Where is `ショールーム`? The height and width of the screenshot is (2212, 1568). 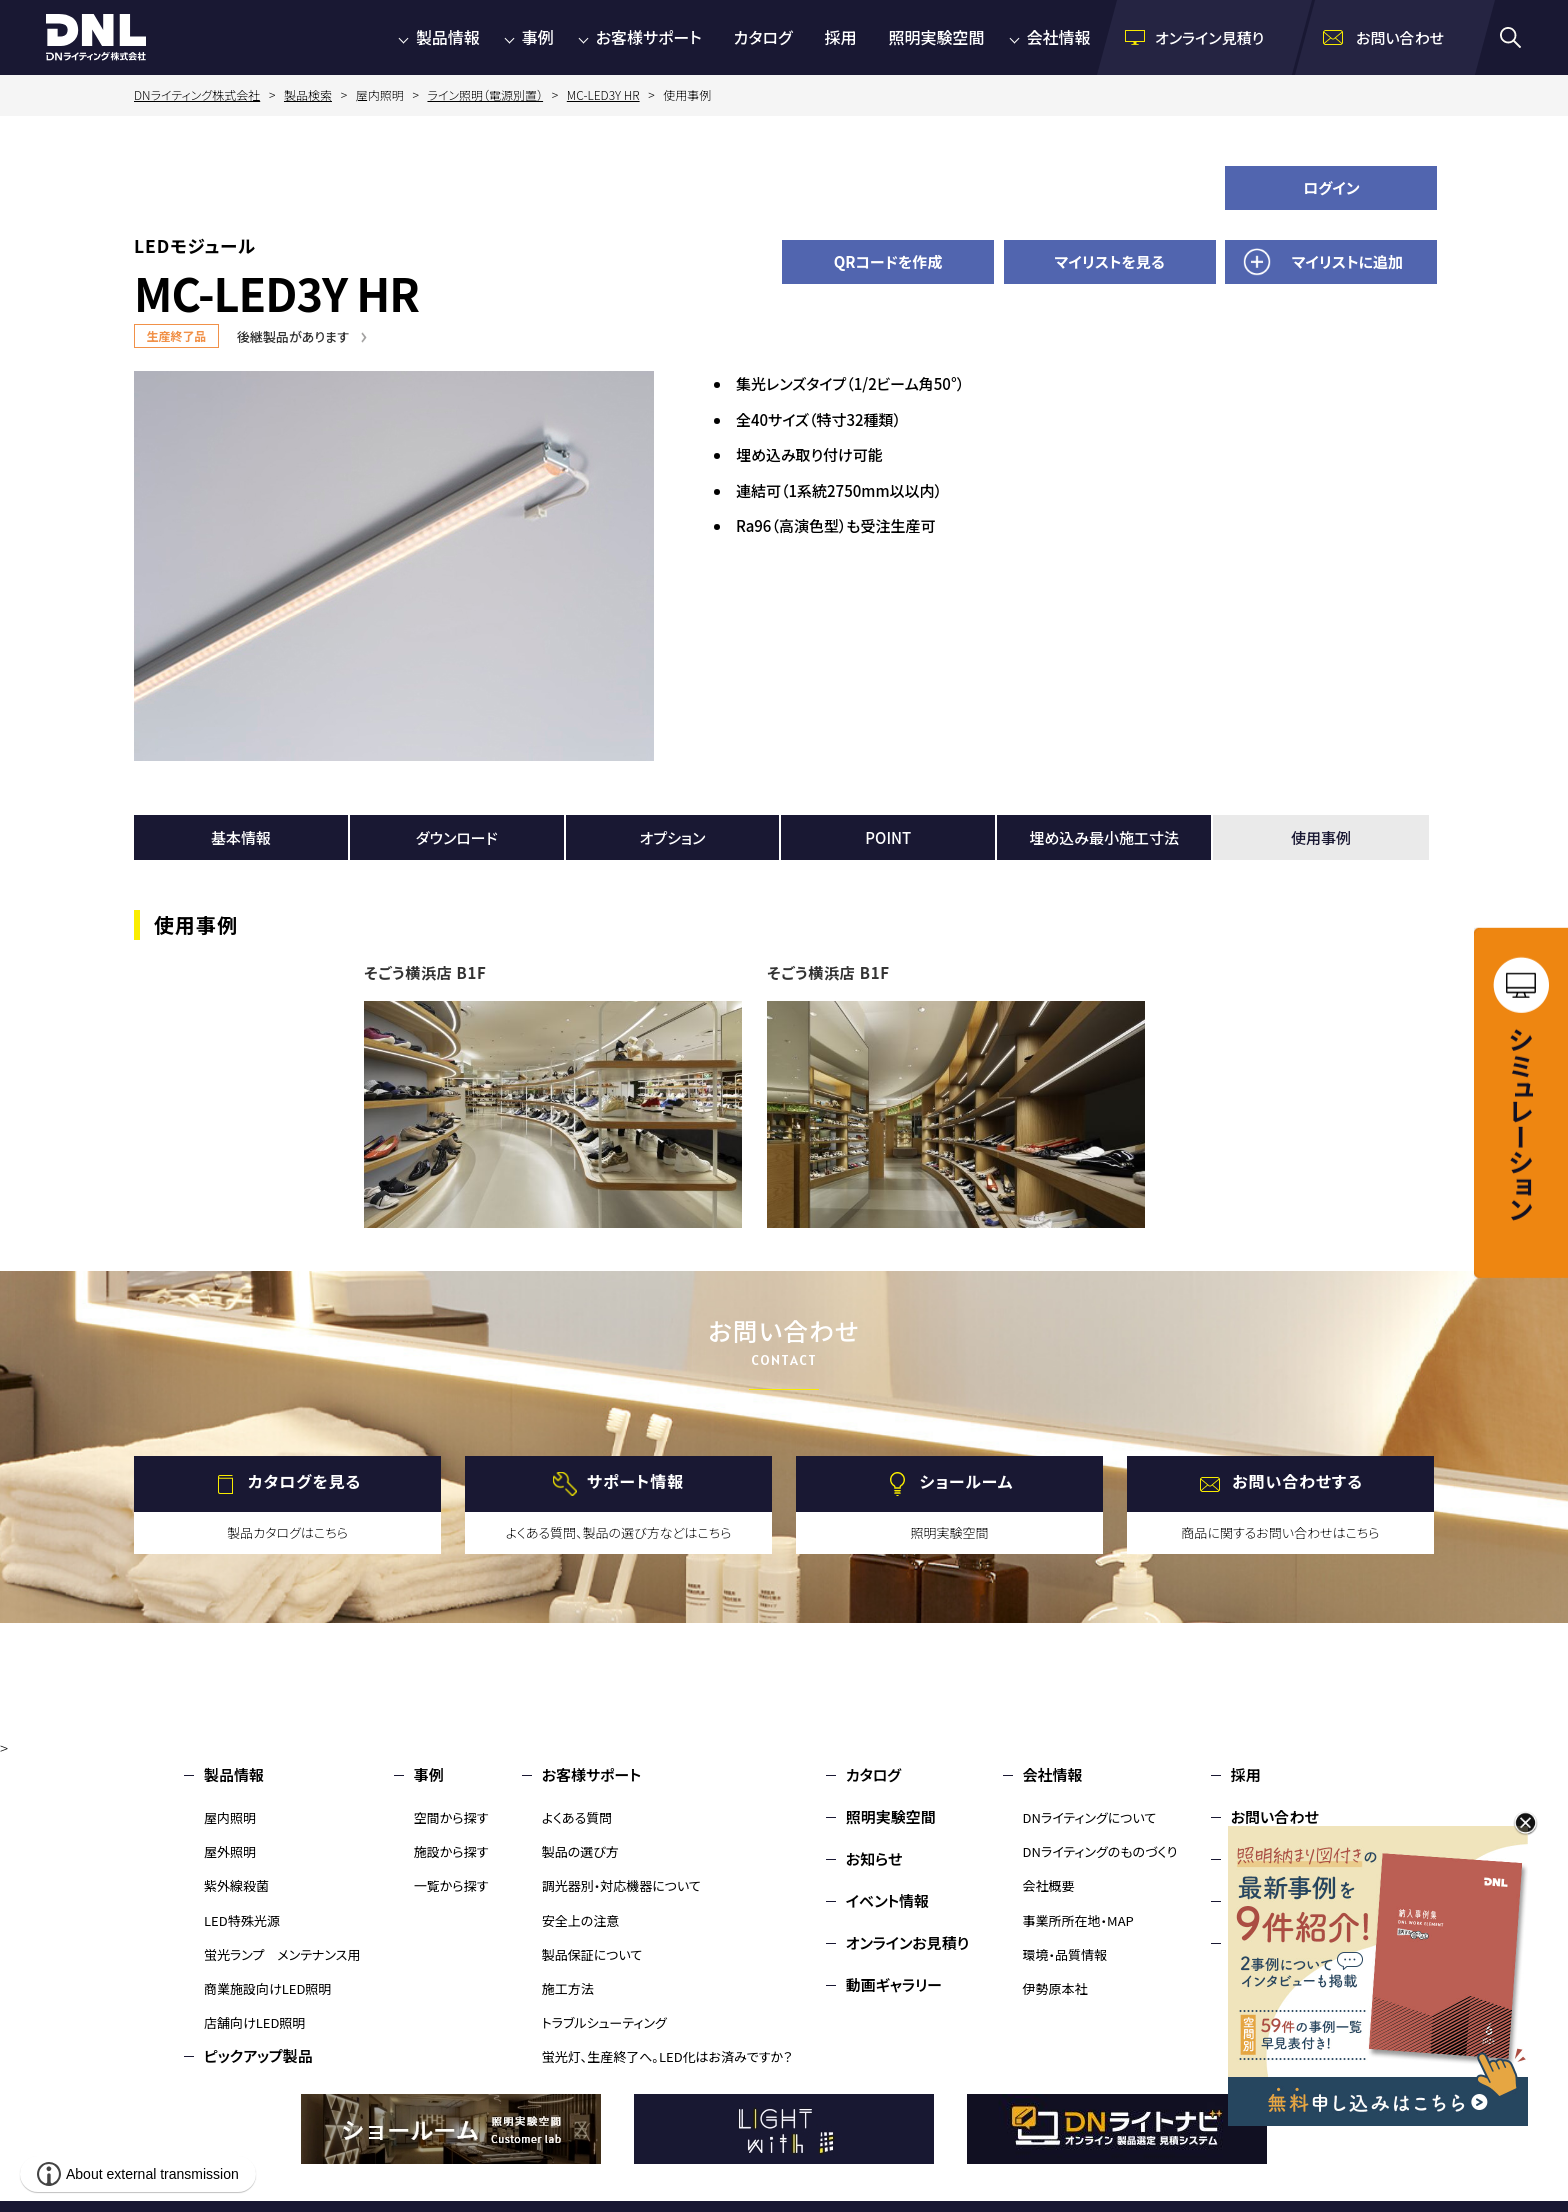 ショールーム is located at coordinates (967, 1482).